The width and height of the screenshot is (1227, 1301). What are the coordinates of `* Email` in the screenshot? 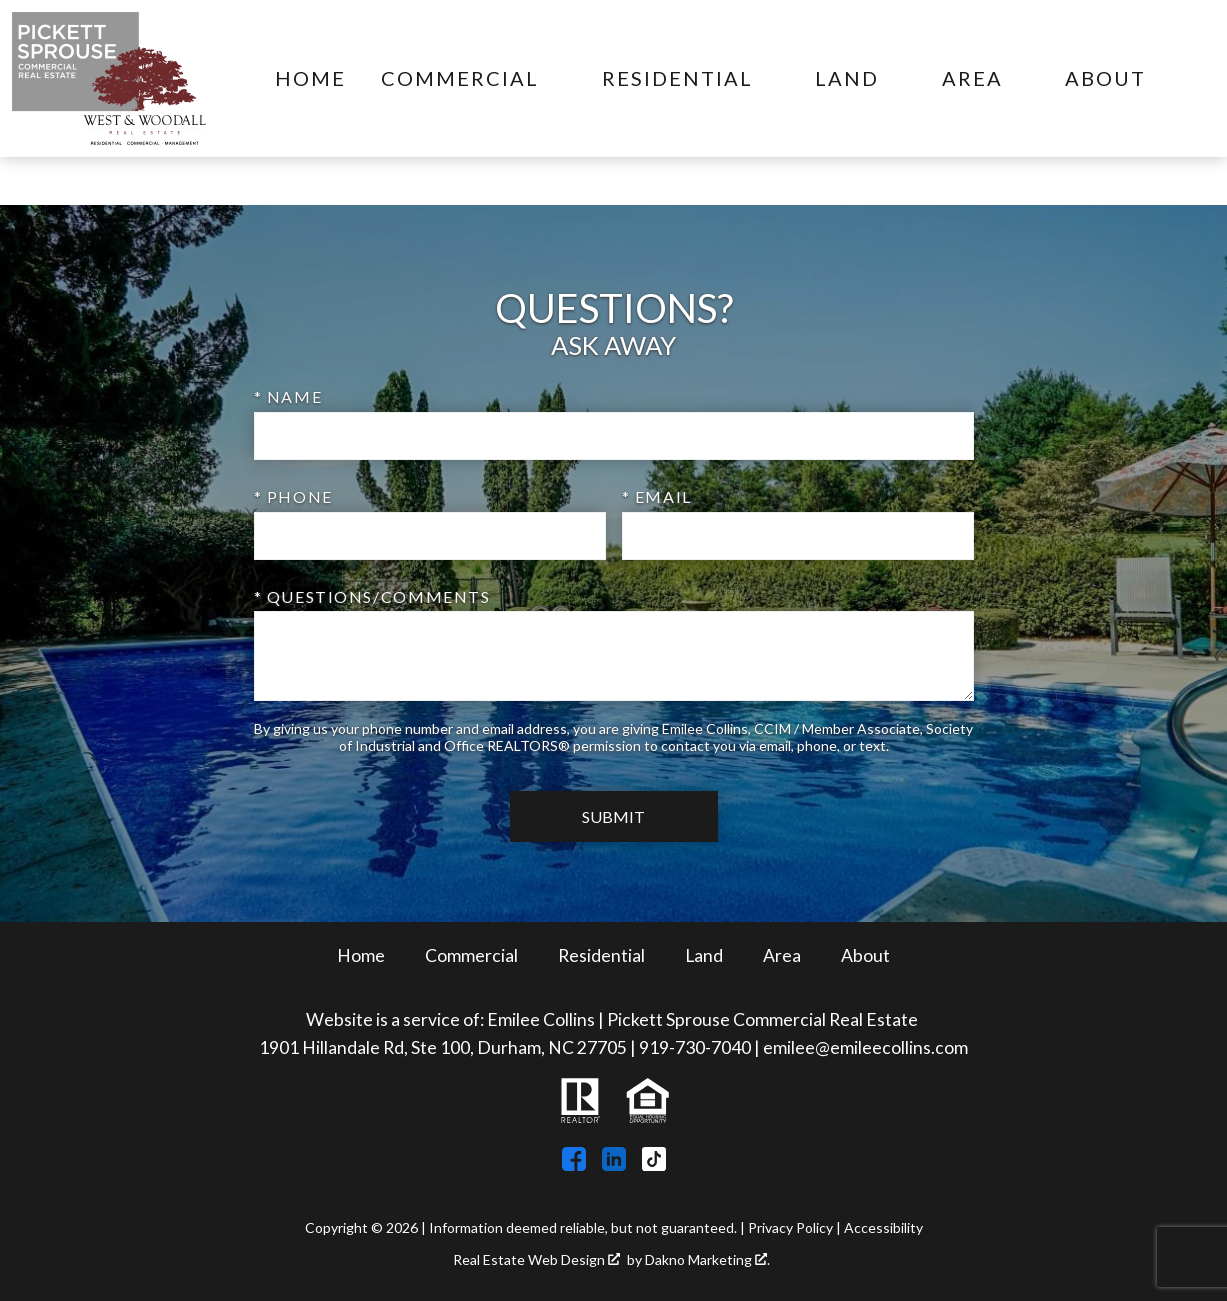 It's located at (657, 496).